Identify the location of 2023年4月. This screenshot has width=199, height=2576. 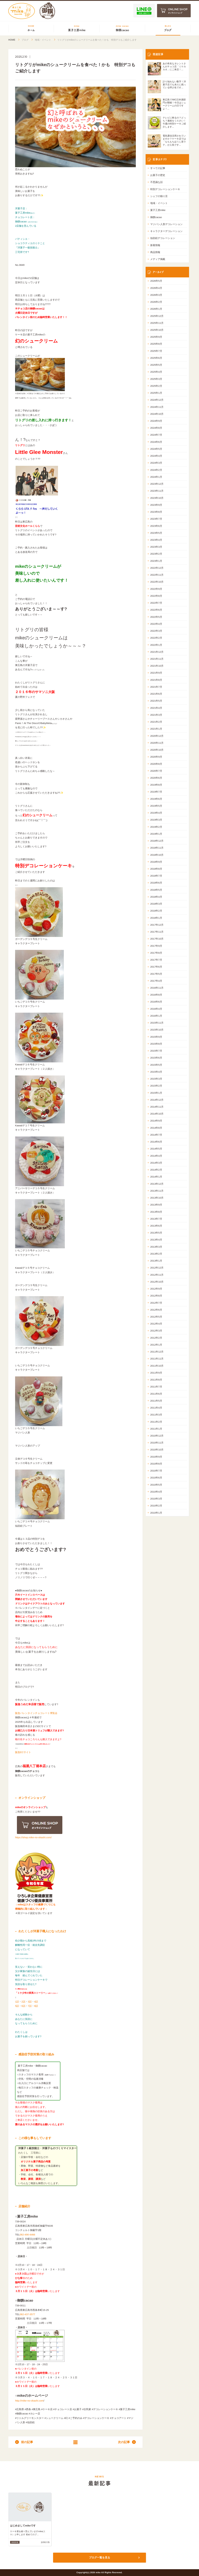
(156, 539).